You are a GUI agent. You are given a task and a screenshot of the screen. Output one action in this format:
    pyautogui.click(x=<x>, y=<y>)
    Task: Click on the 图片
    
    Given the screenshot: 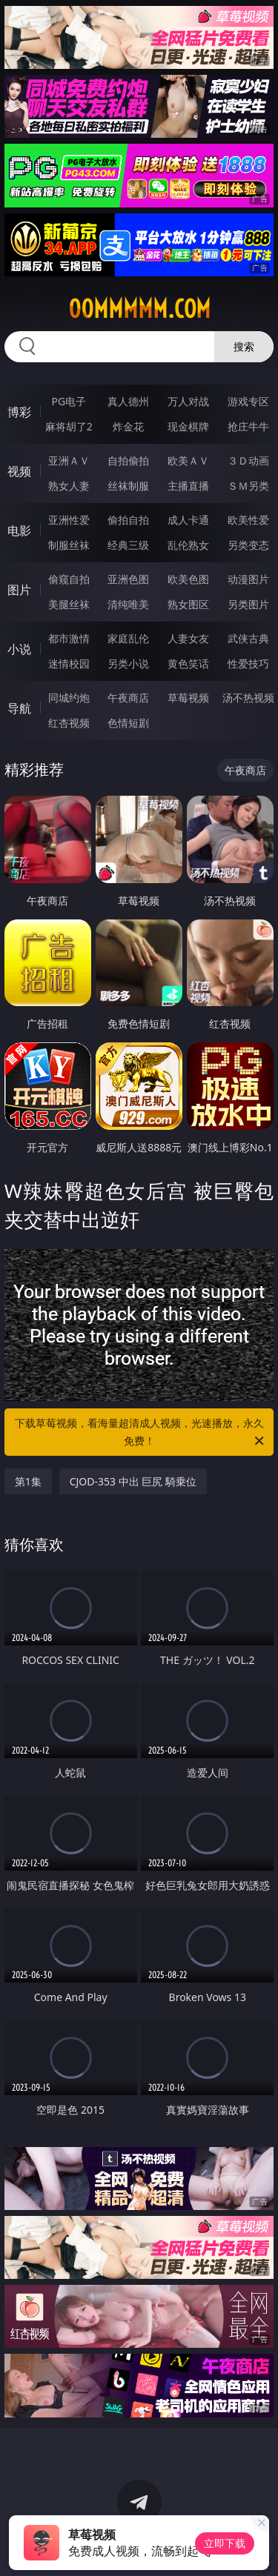 What is the action you would take?
    pyautogui.click(x=19, y=590)
    